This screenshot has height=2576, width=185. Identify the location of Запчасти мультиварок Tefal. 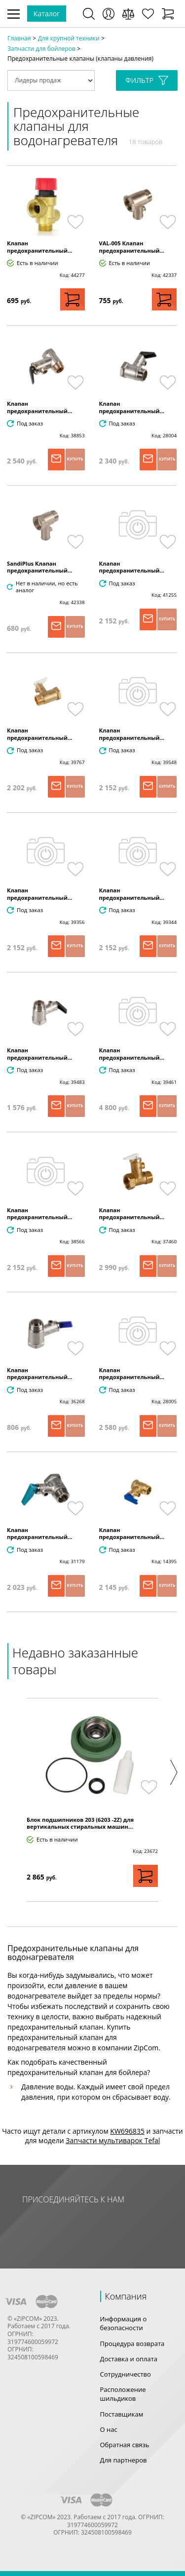
(113, 2140).